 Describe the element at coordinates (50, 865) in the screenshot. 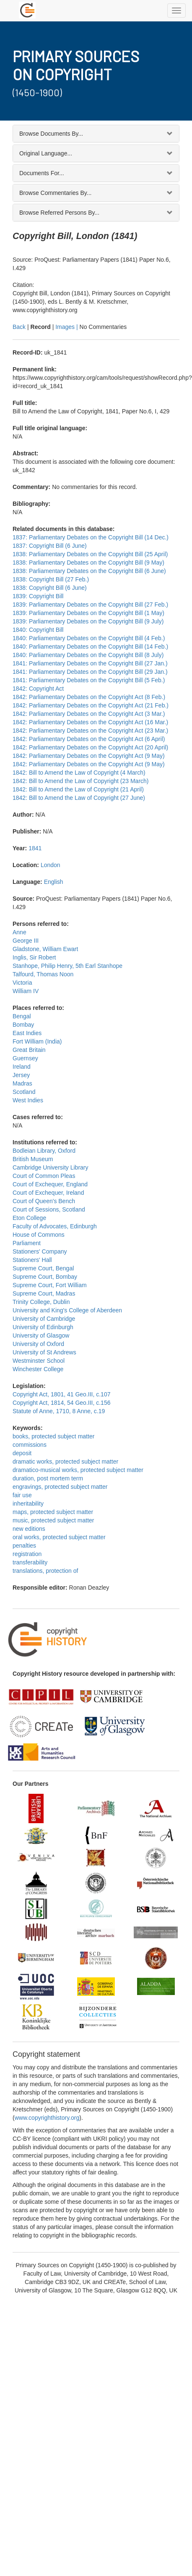

I see `London` at that location.